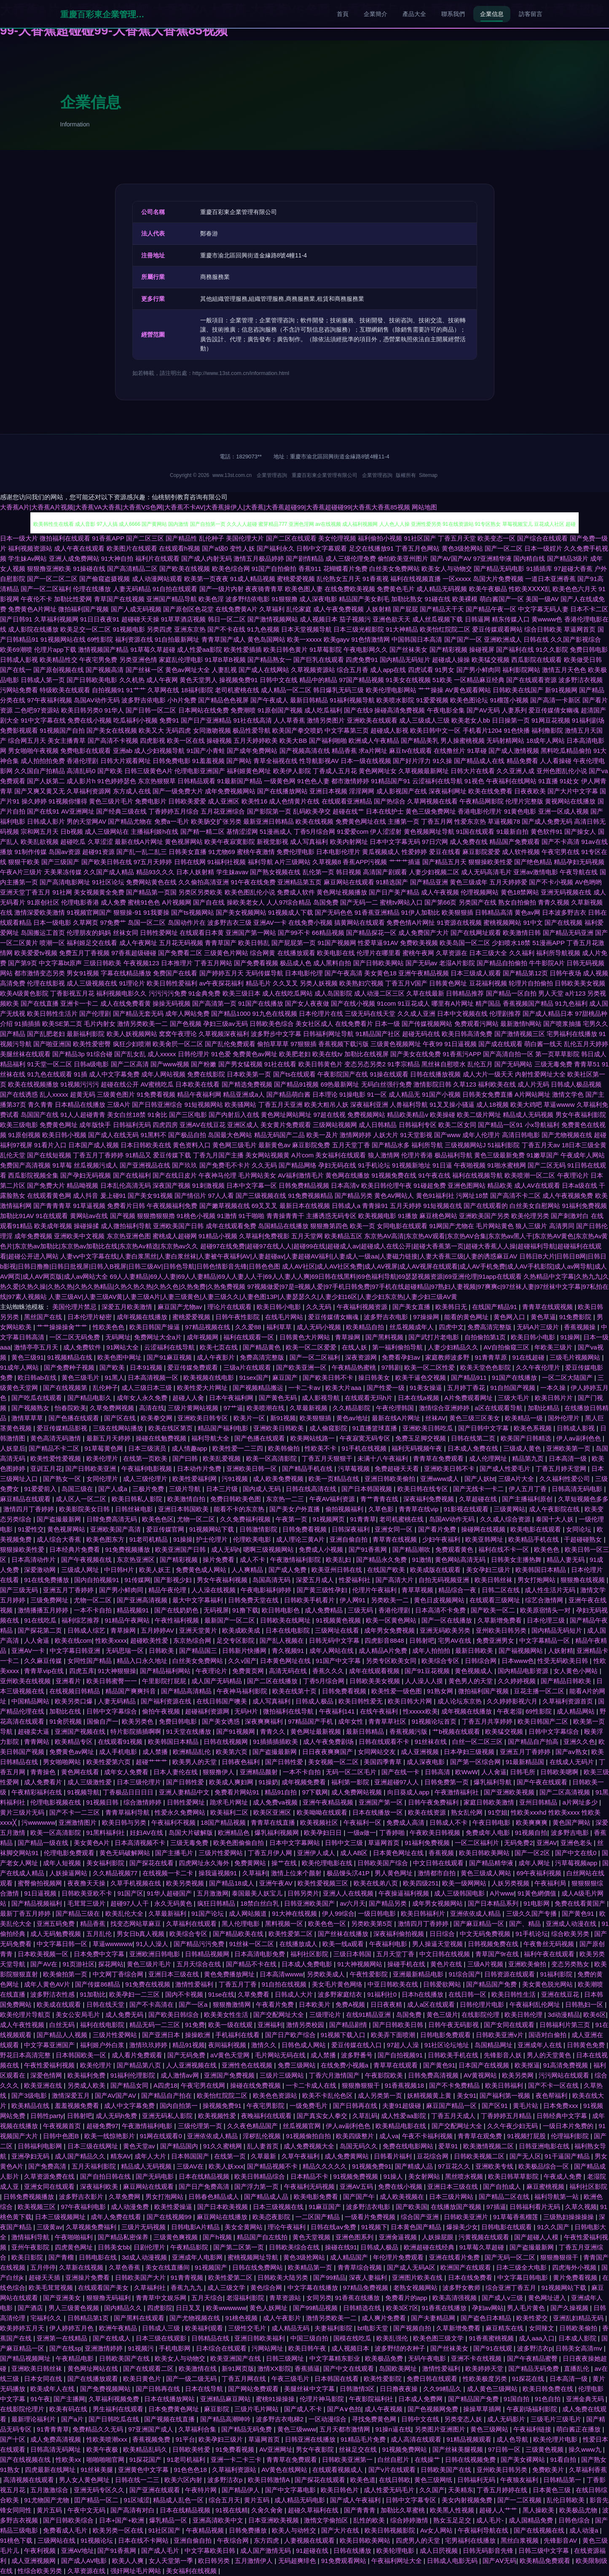 The height and width of the screenshot is (2576, 609). Describe the element at coordinates (326, 1974) in the screenshot. I see `另类欧美成人` at that location.